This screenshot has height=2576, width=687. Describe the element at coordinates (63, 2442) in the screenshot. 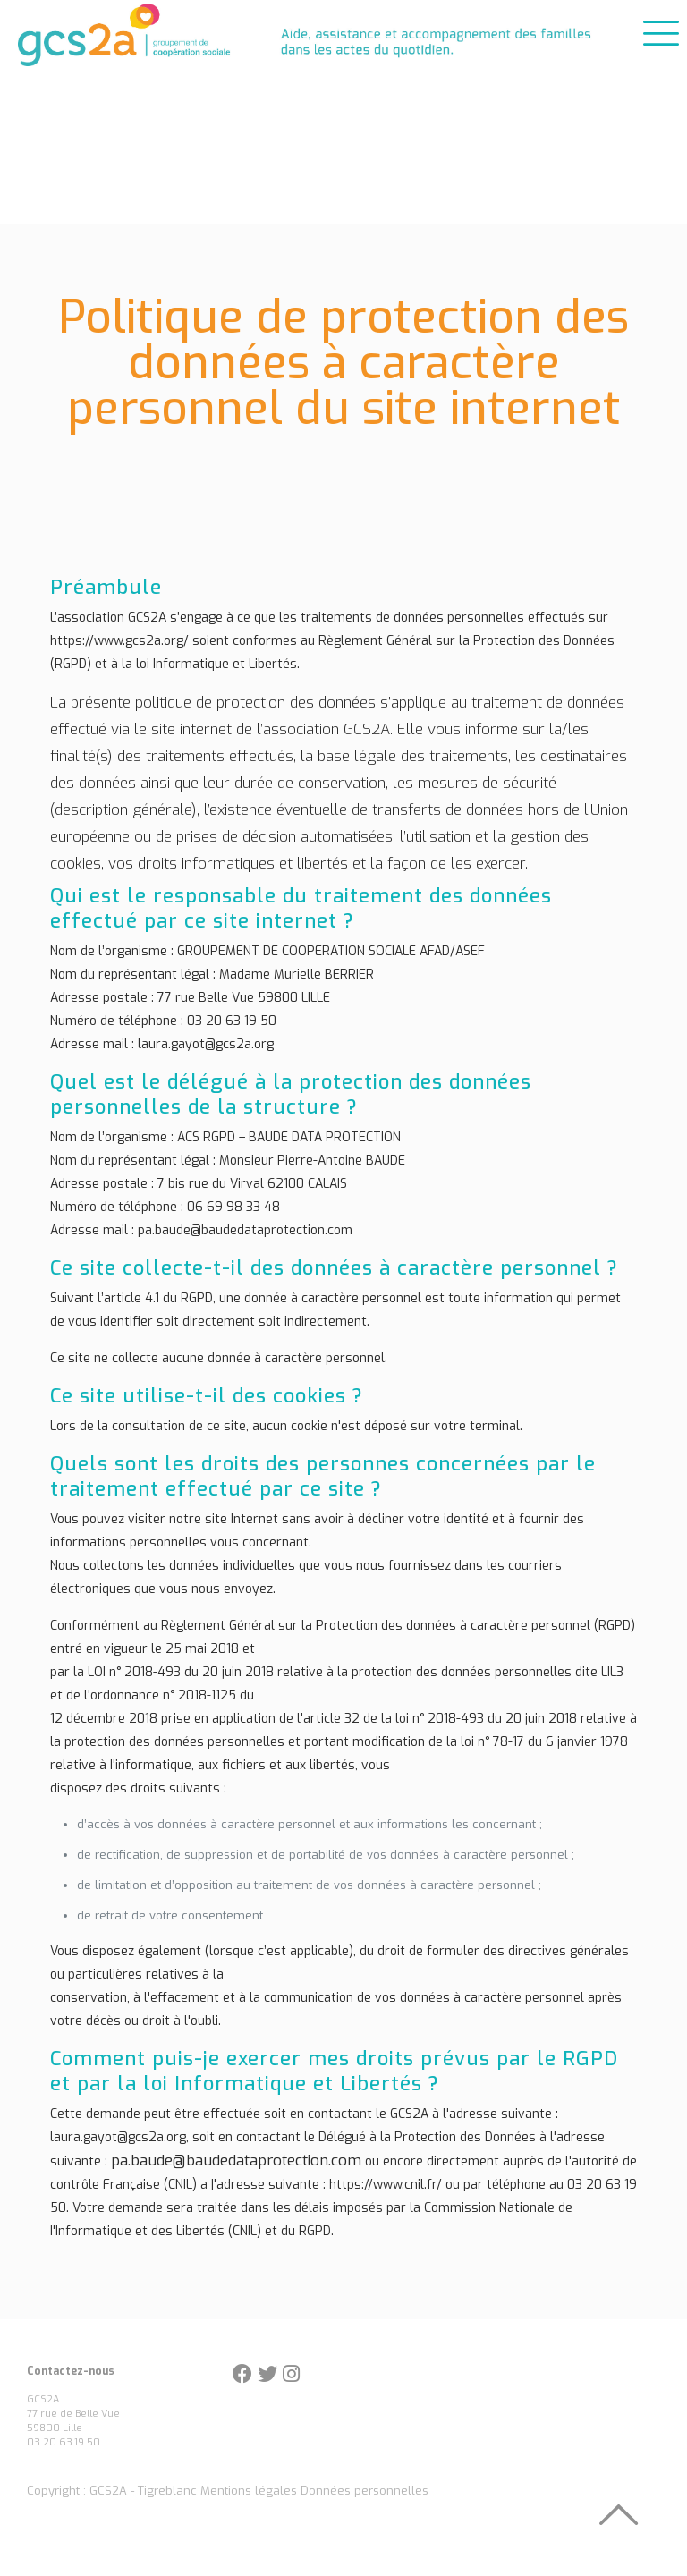

I see `03.20.63.19.50` at that location.